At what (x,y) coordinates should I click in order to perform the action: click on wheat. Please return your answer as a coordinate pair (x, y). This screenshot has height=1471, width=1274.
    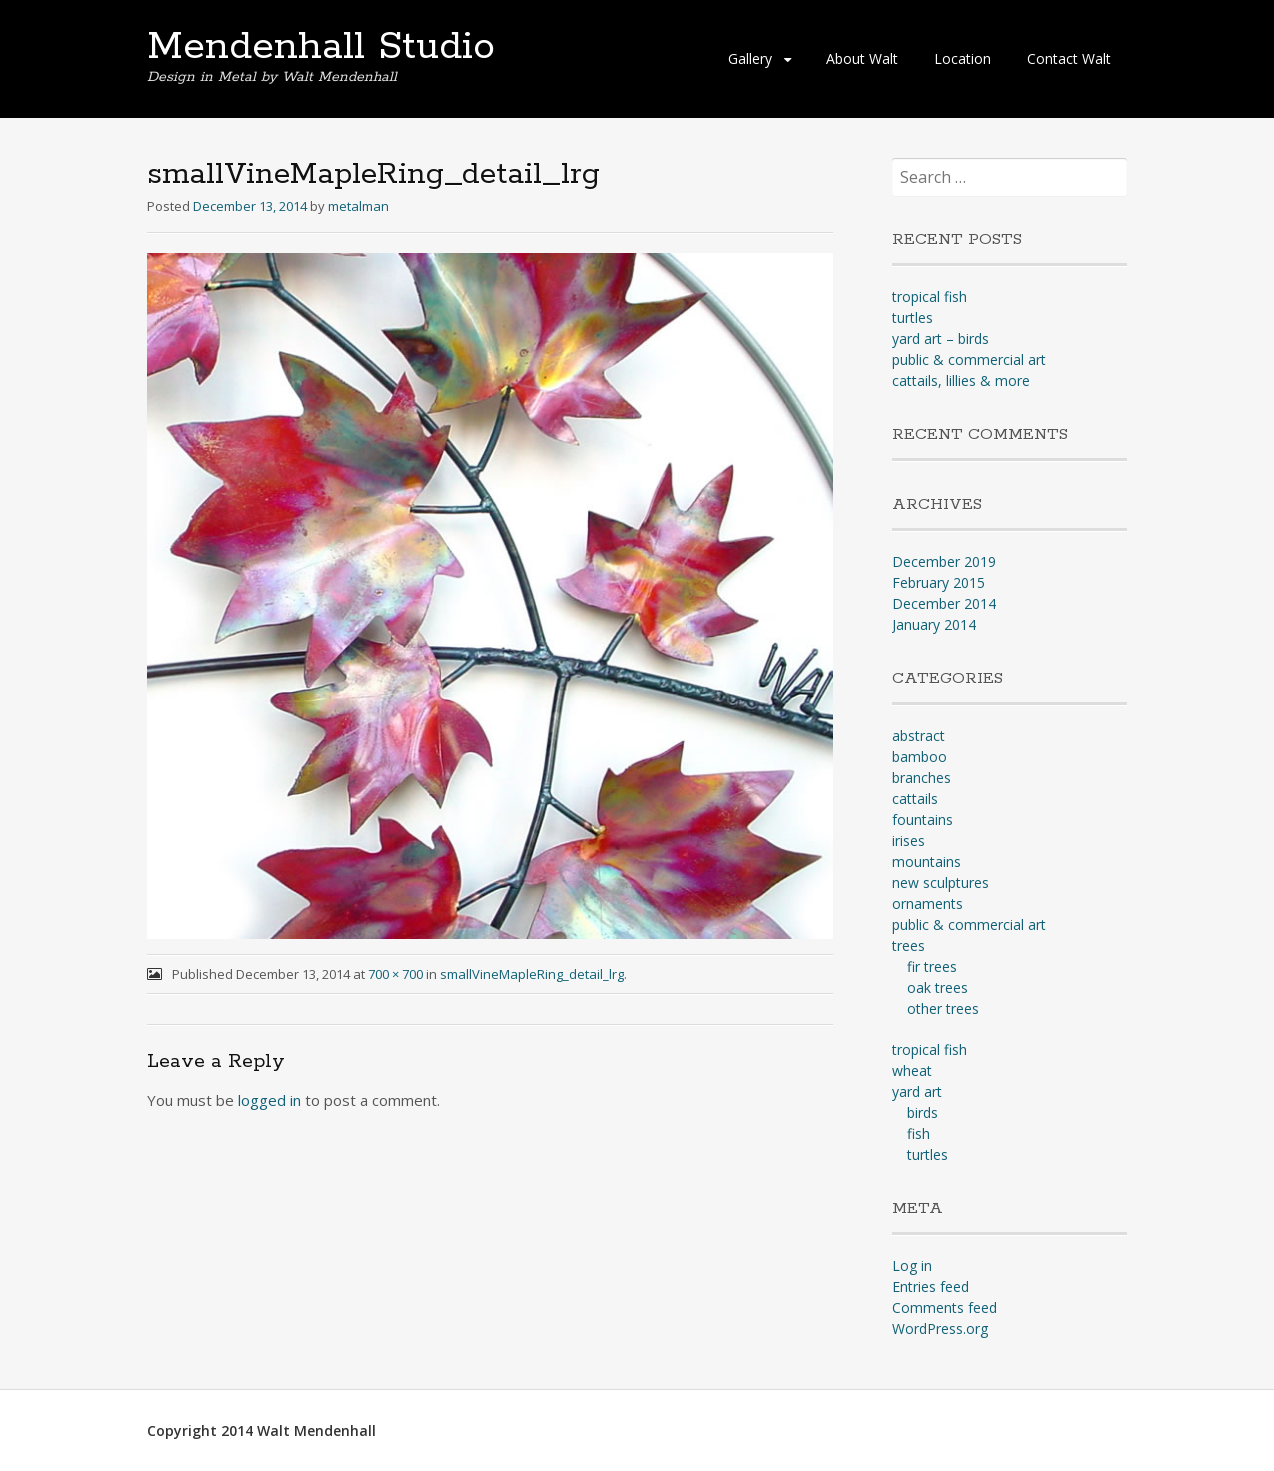
    Looking at the image, I should click on (912, 1070).